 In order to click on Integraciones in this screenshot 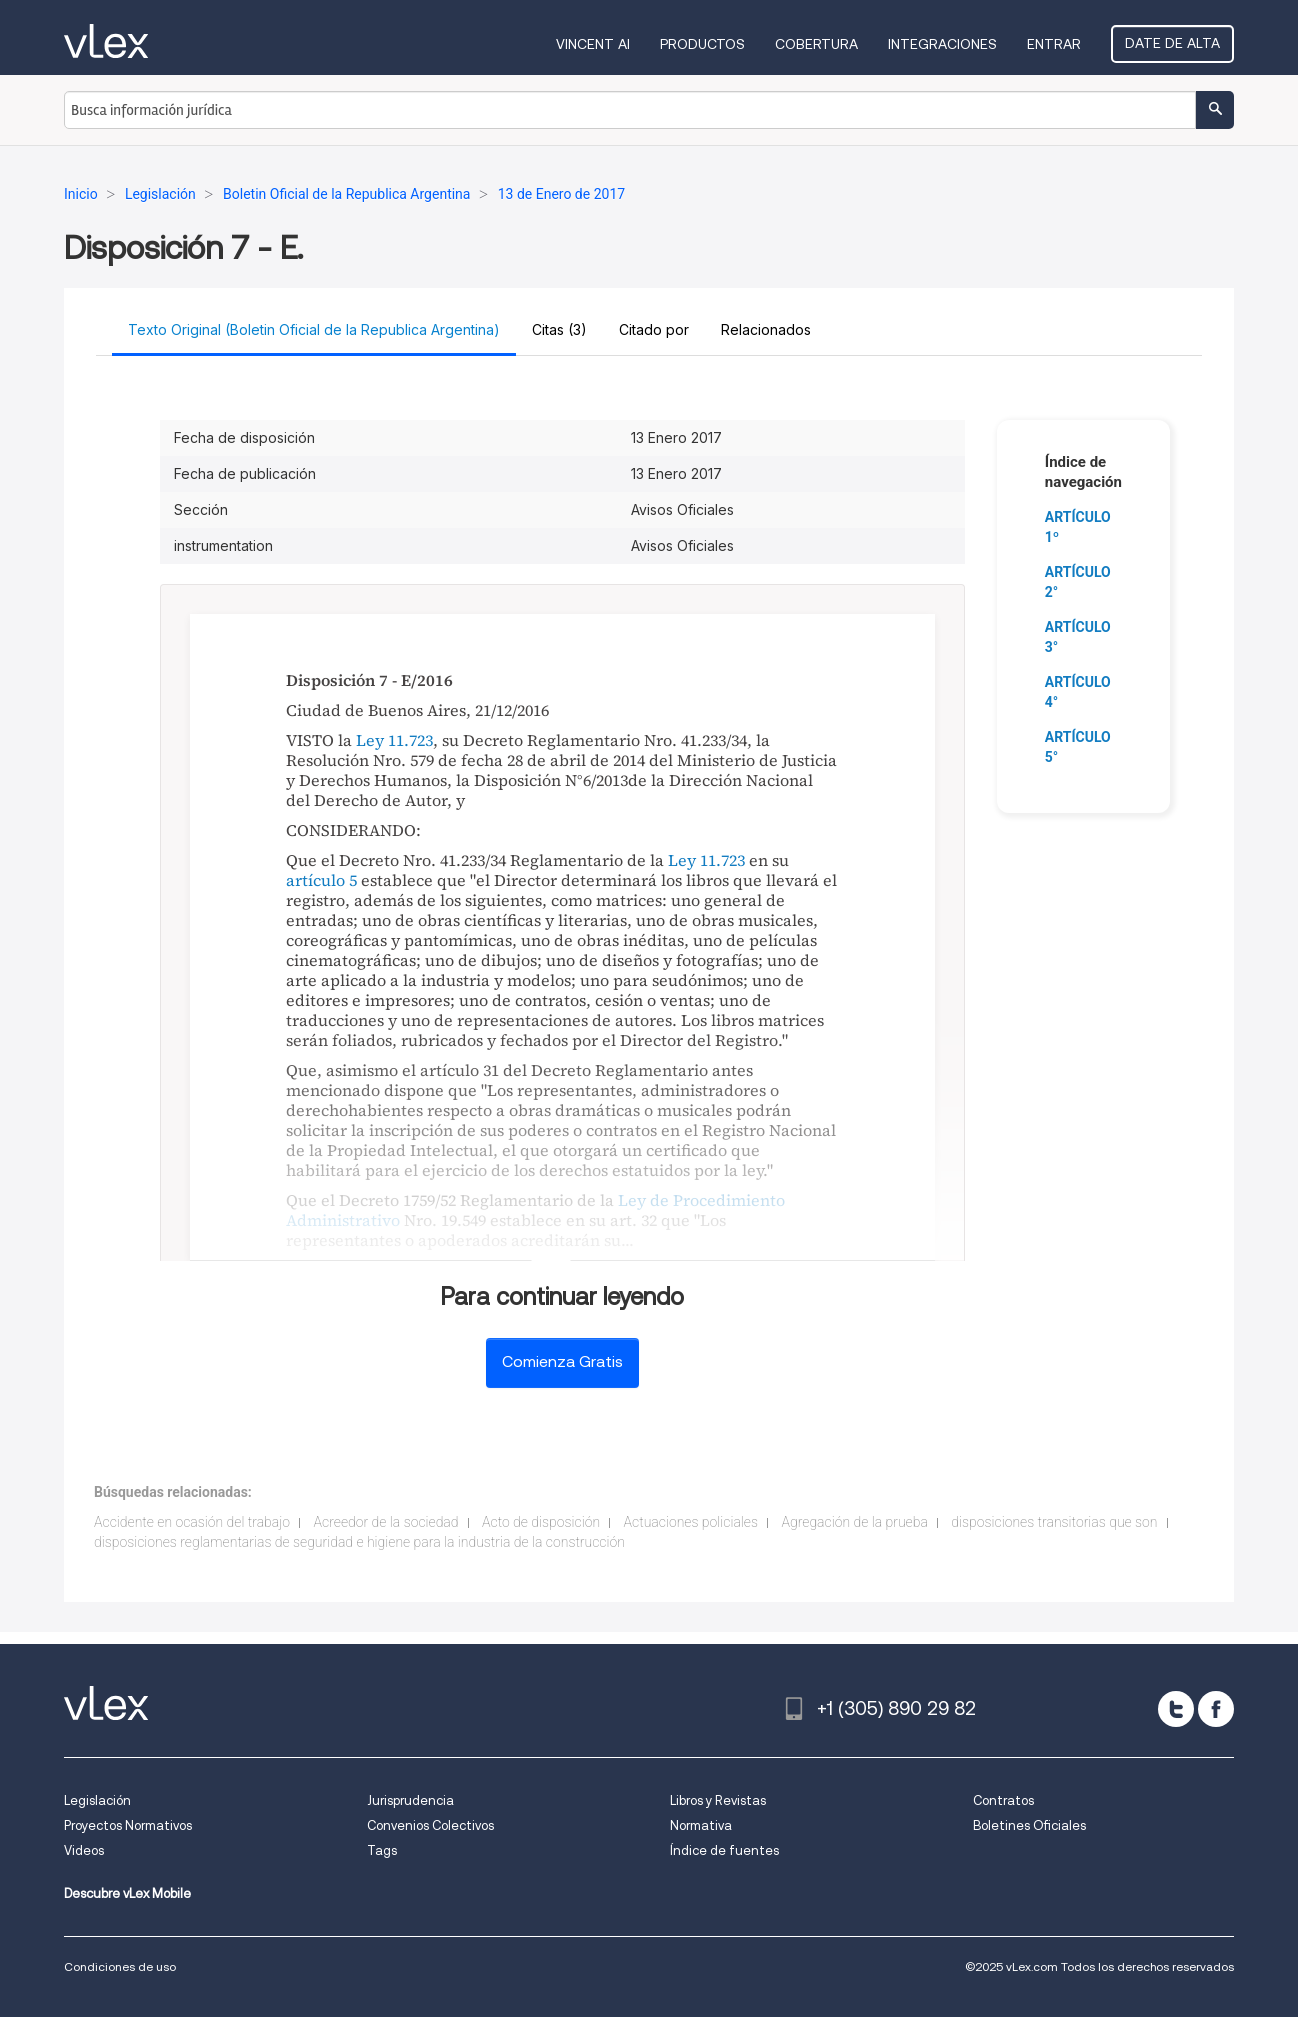, I will do `click(942, 44)`.